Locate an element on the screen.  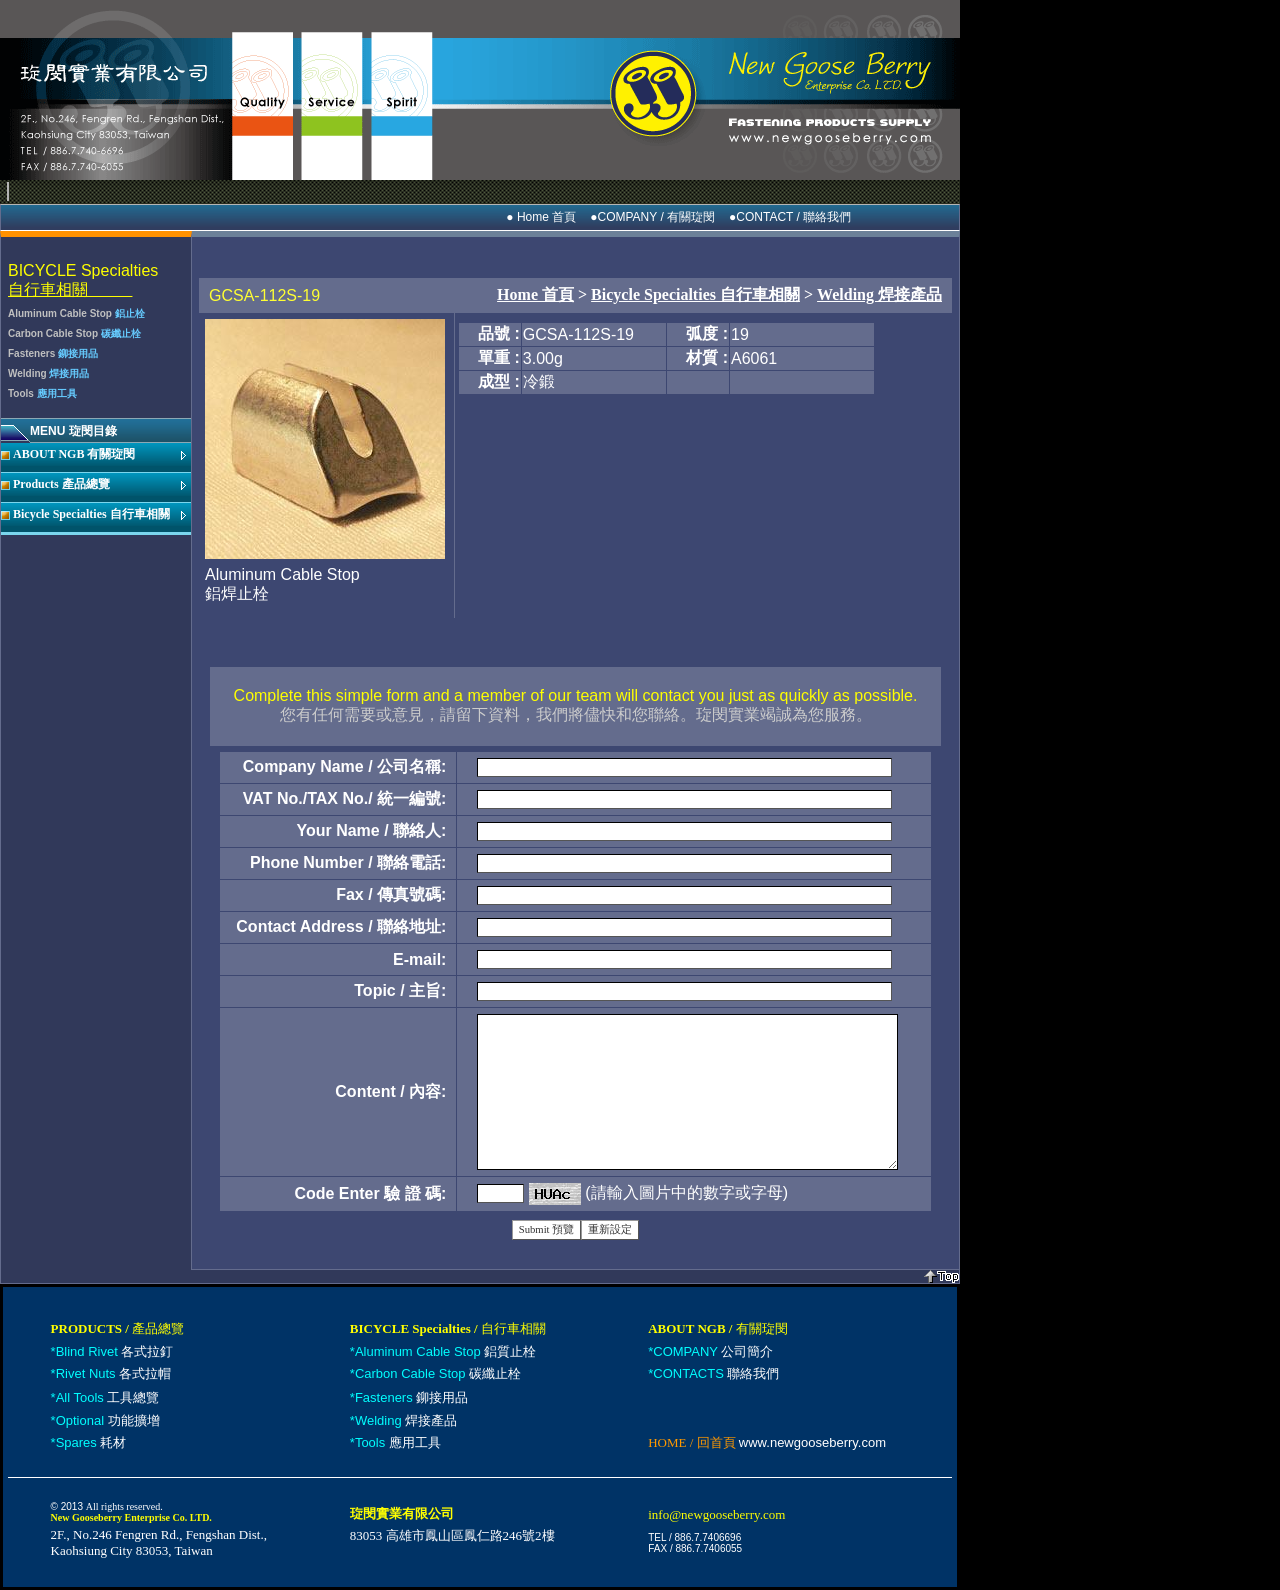
碳纖止栓 is located at coordinates (438, 1373).